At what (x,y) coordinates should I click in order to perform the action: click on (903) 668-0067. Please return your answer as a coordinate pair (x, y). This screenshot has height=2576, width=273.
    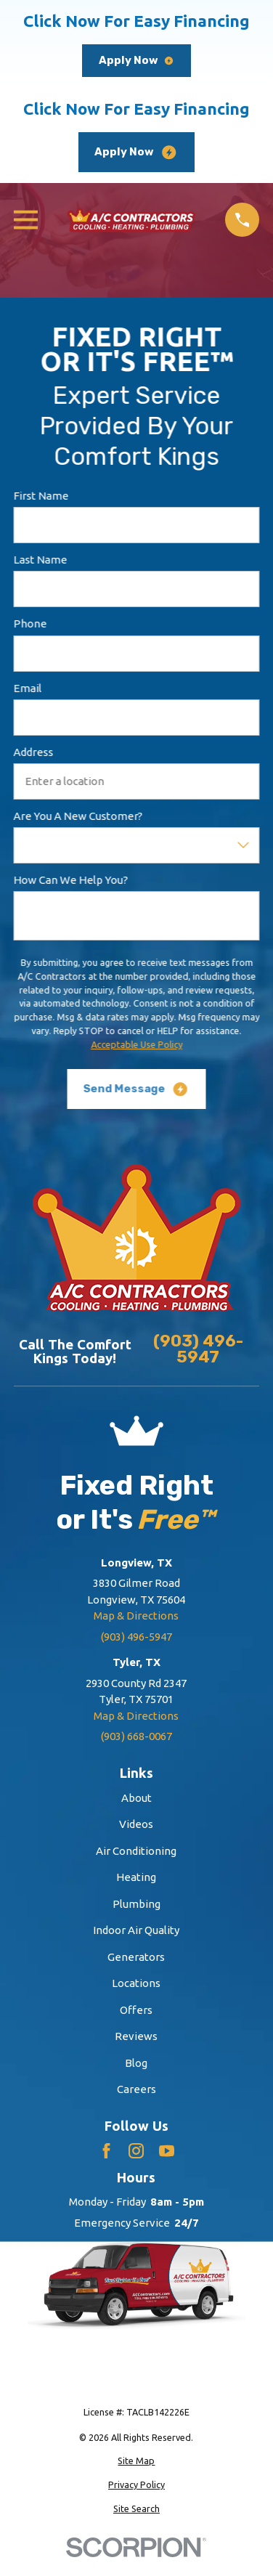
    Looking at the image, I should click on (136, 1736).